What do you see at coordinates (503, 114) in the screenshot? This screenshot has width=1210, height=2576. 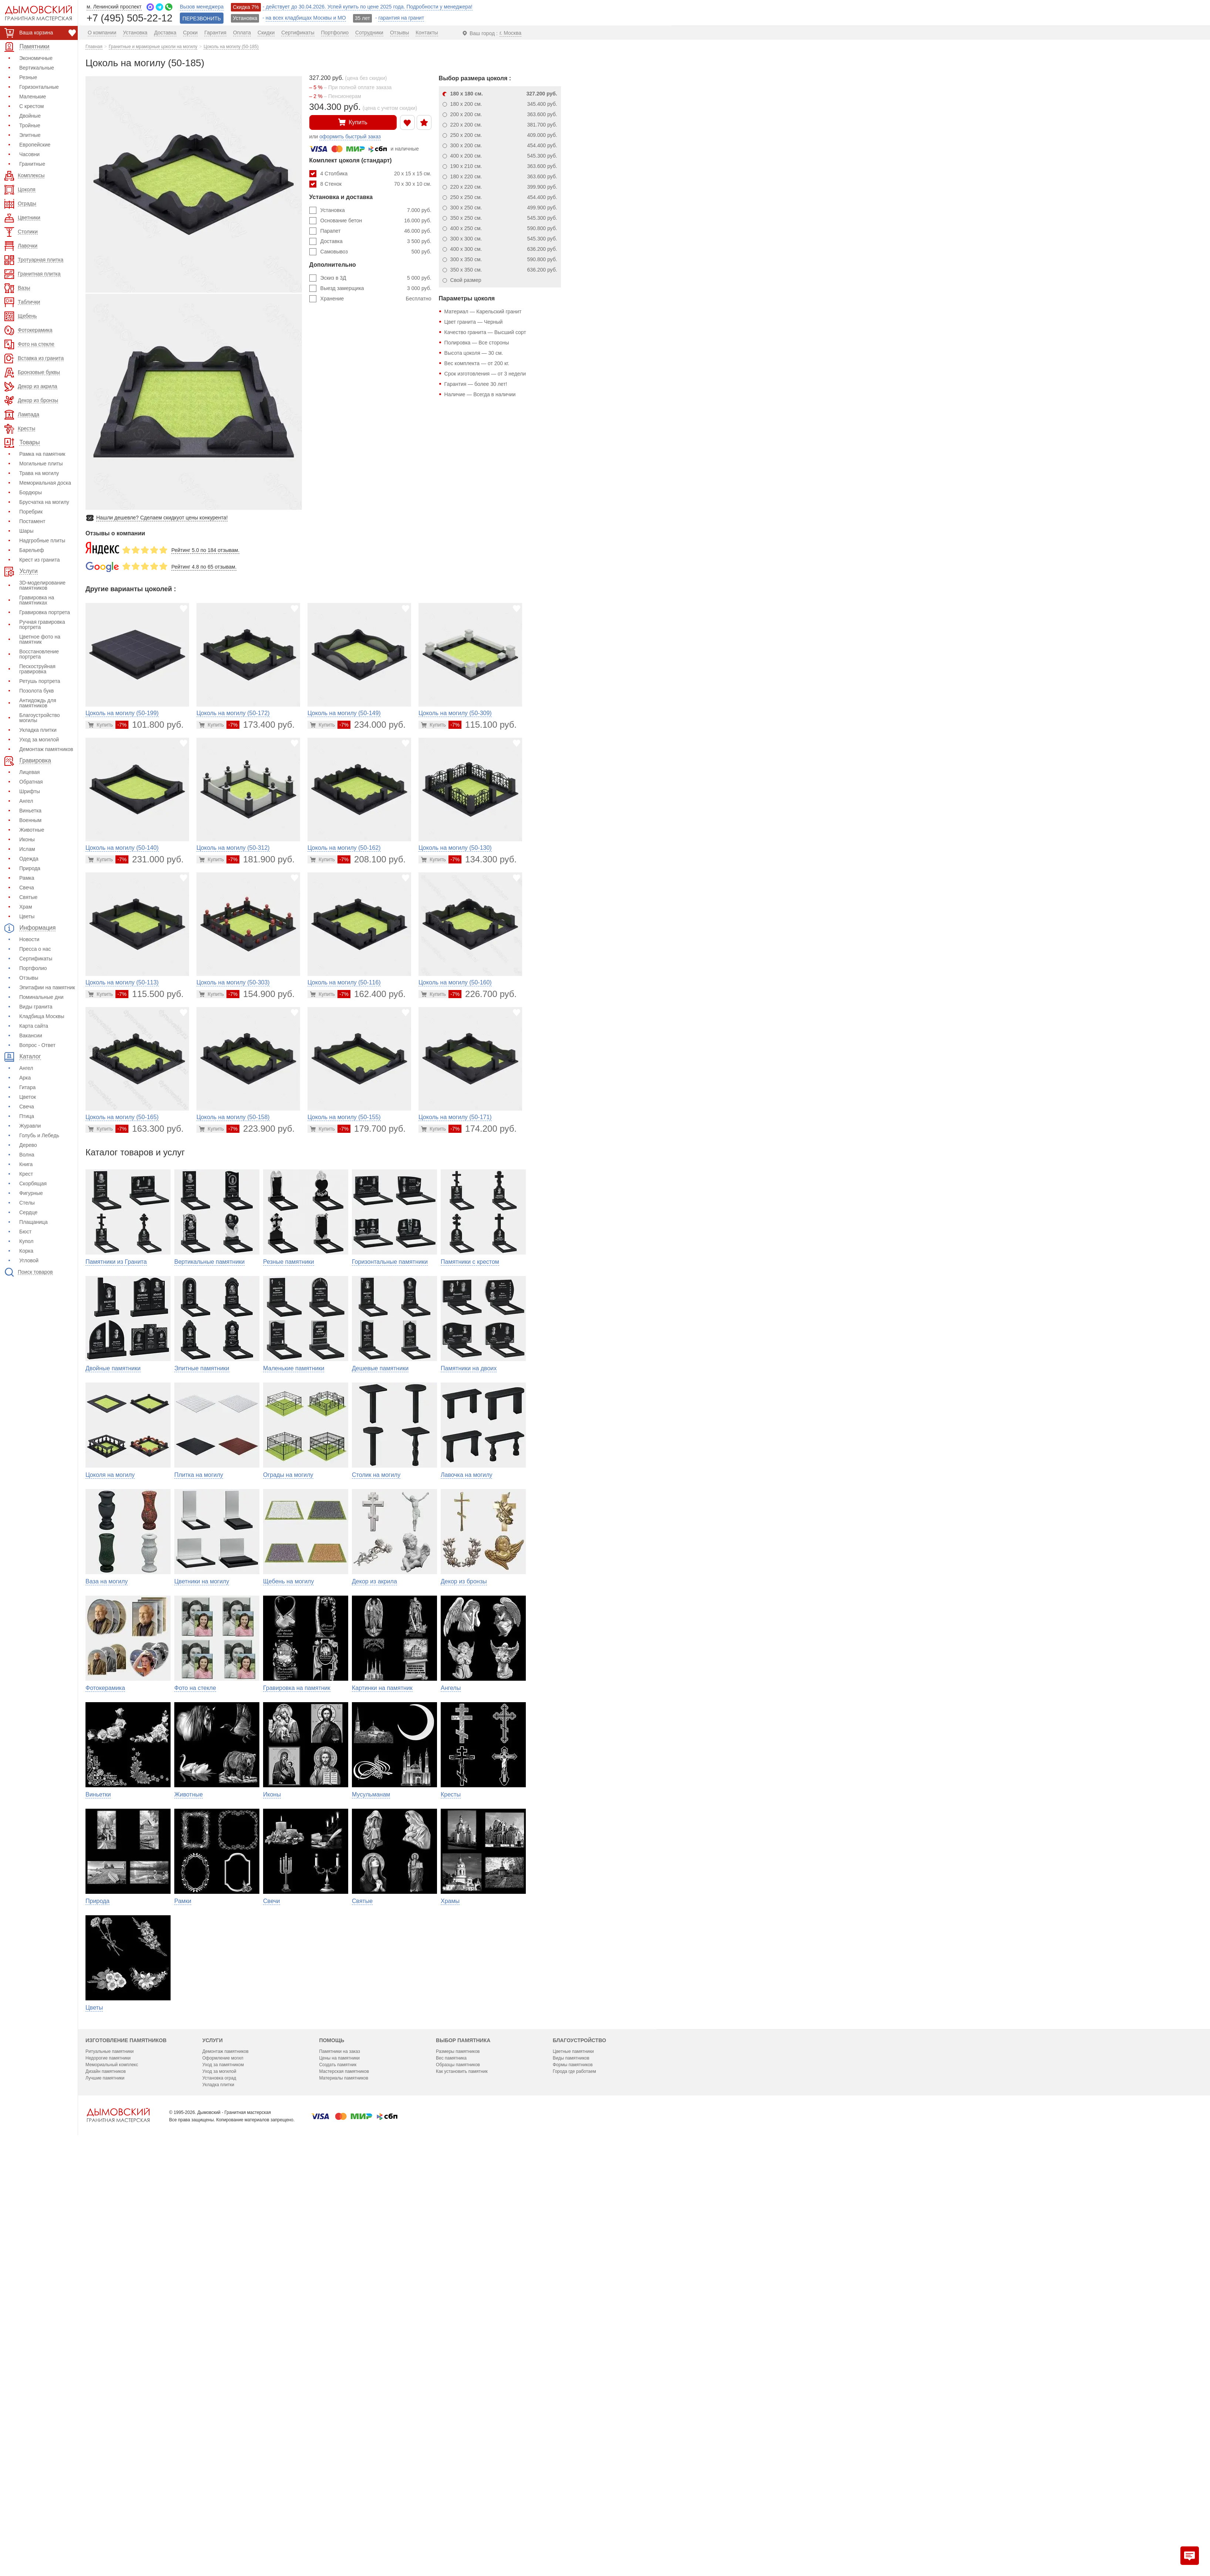 I see `200 x 200` at bounding box center [503, 114].